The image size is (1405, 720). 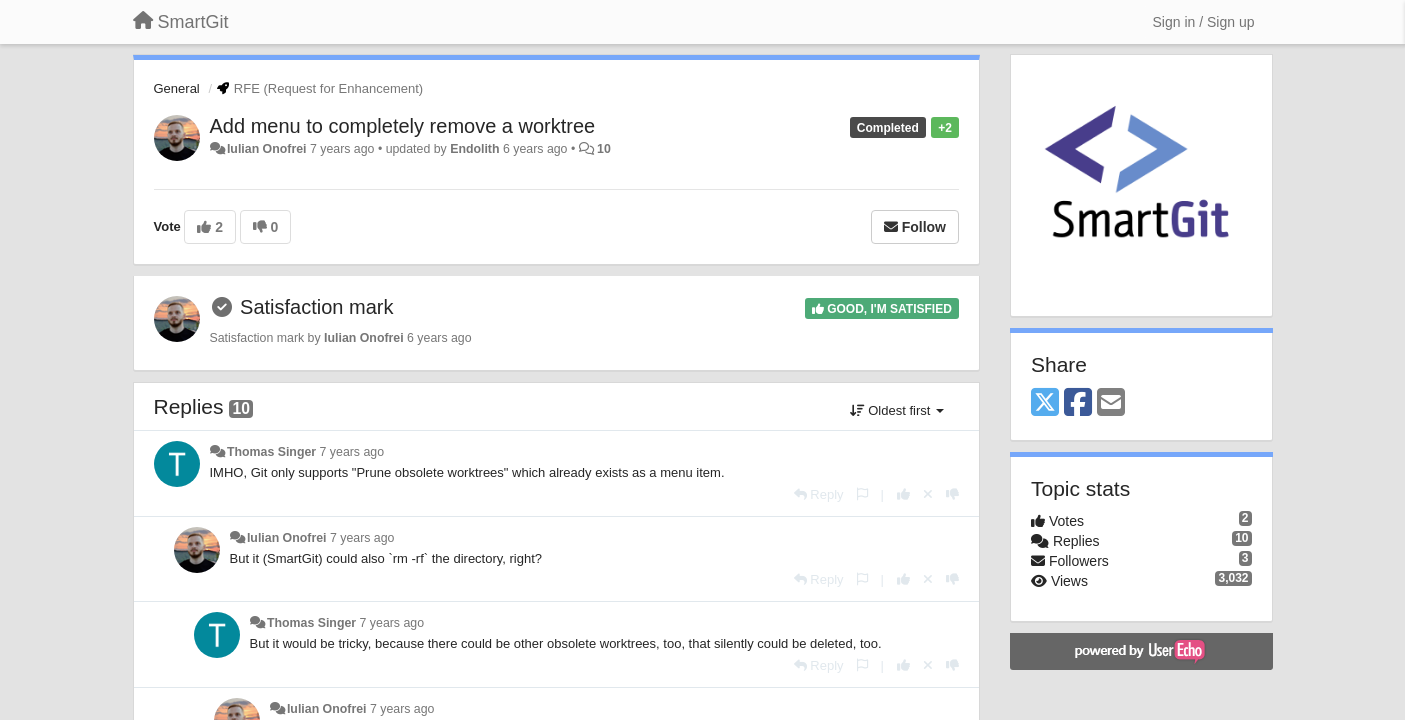 I want to click on Add menu to completely remove a worktree, so click(x=403, y=126).